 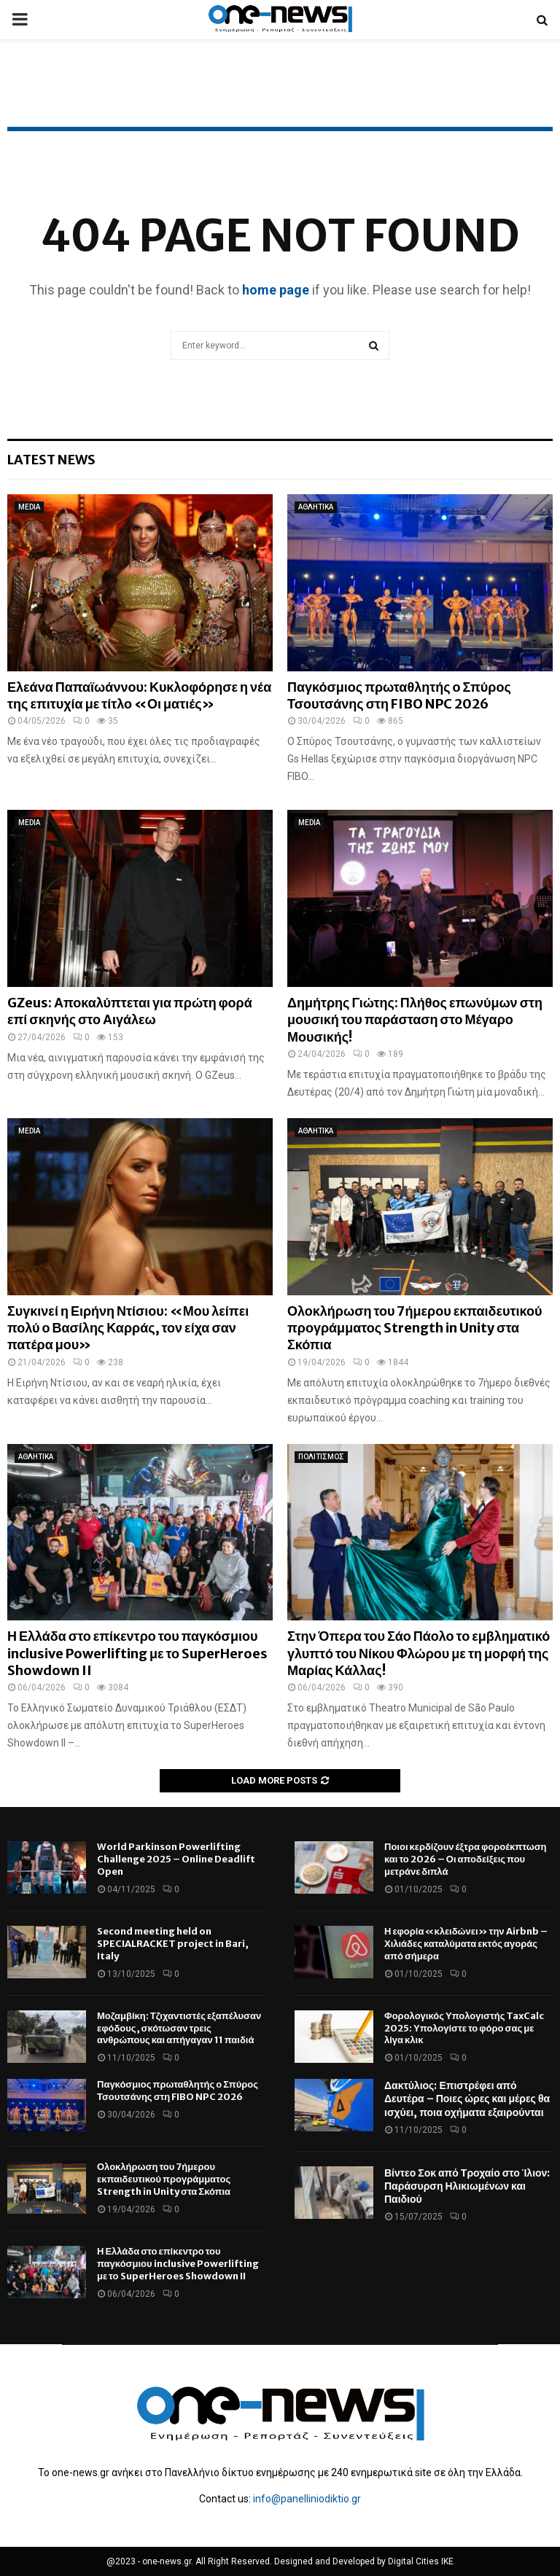 I want to click on MEDIA, so click(x=29, y=507).